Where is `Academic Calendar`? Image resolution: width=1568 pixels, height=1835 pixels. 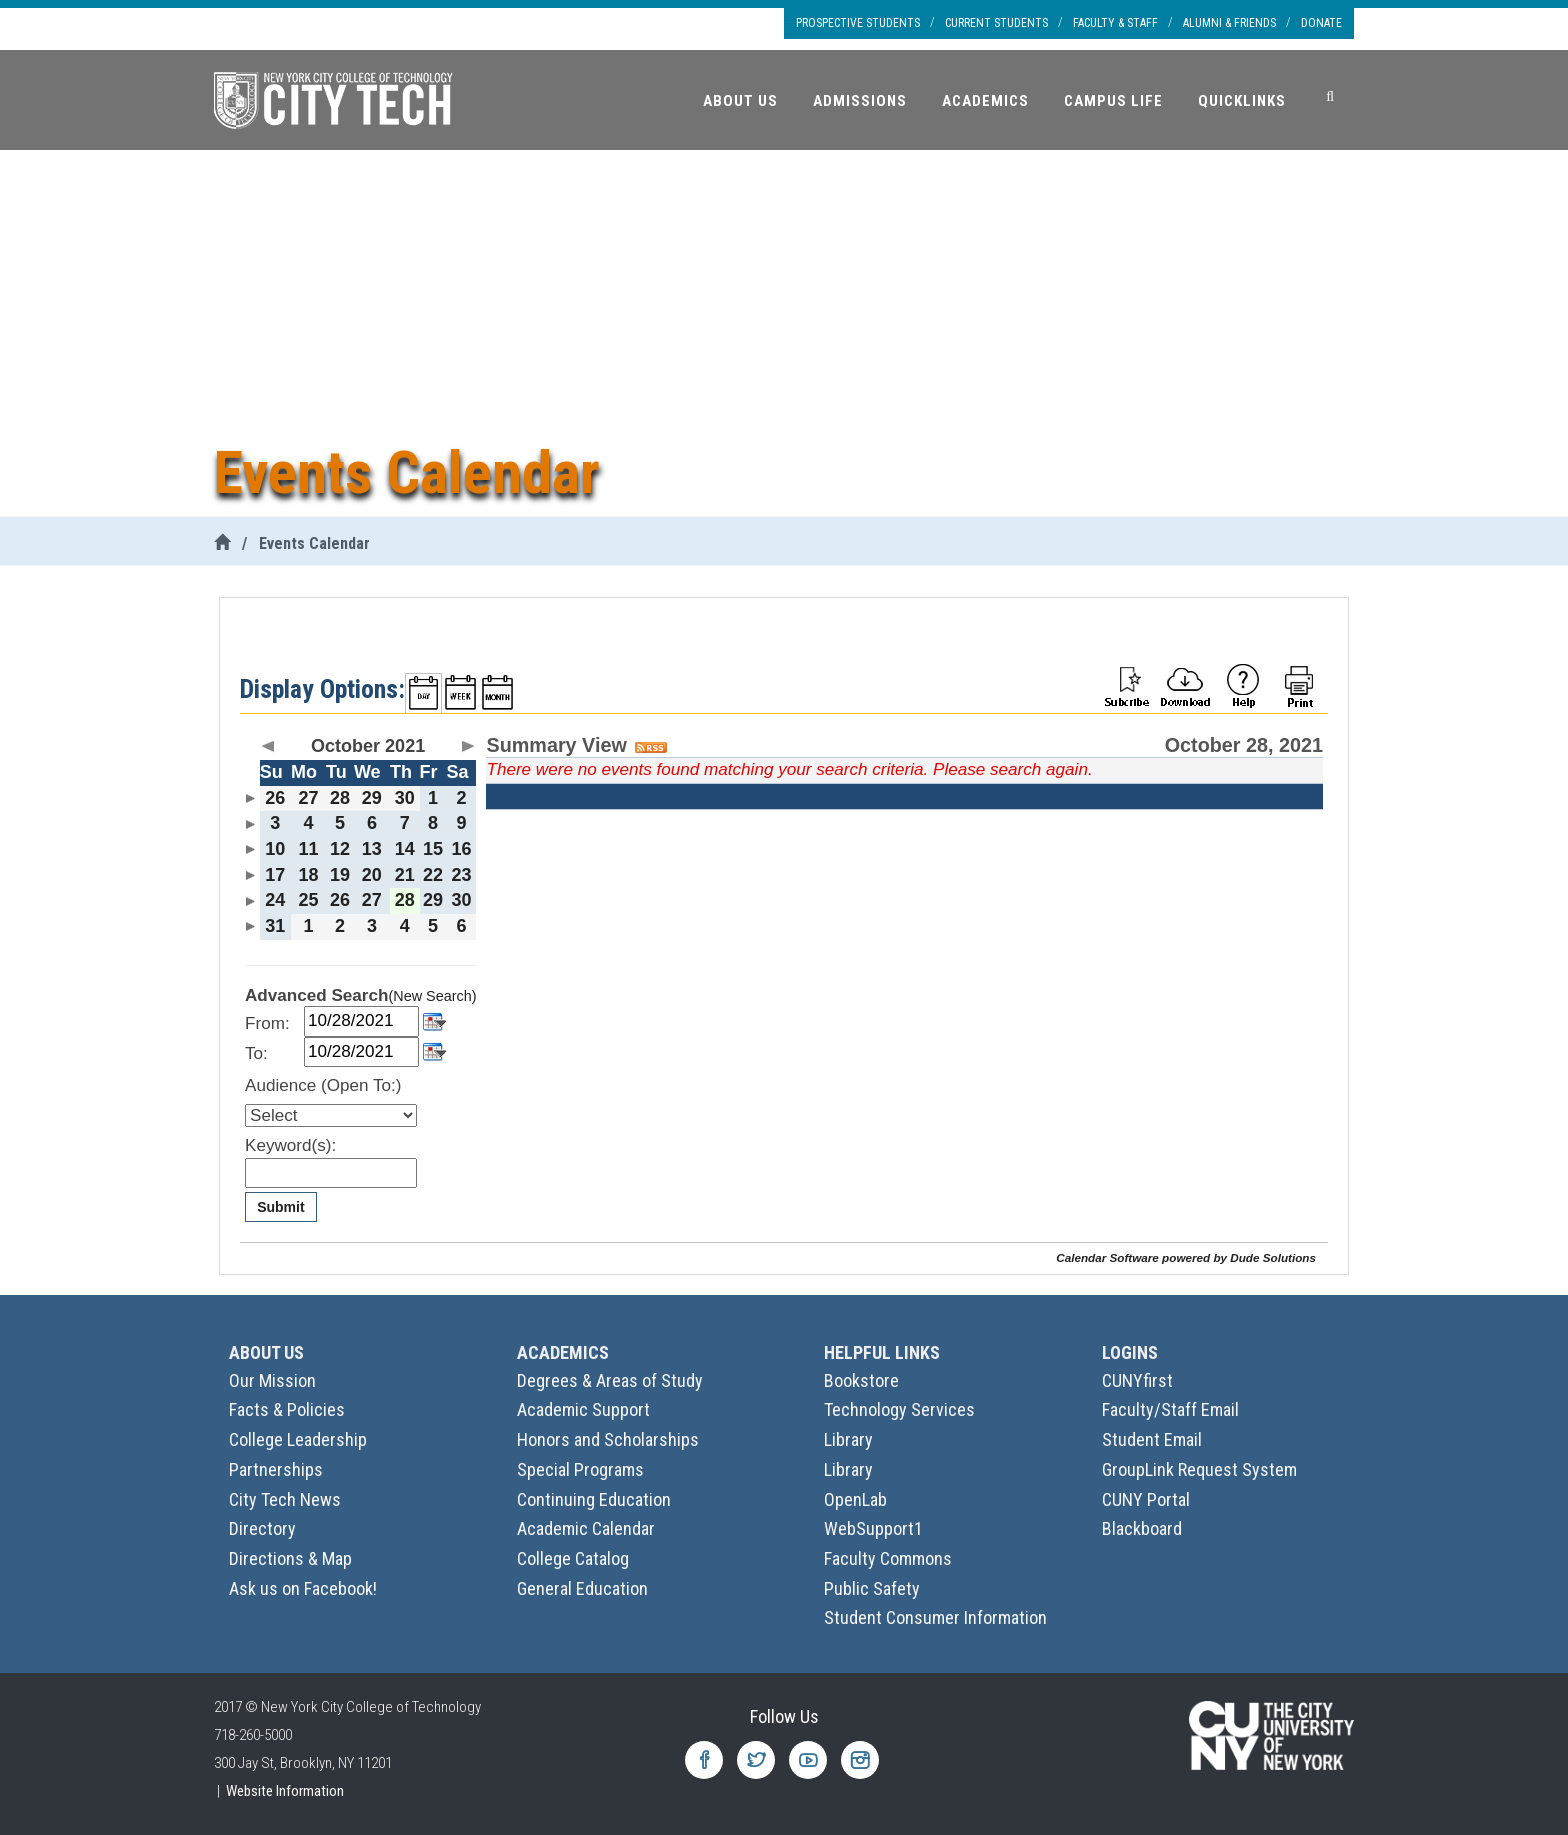 Academic Calendar is located at coordinates (586, 1528).